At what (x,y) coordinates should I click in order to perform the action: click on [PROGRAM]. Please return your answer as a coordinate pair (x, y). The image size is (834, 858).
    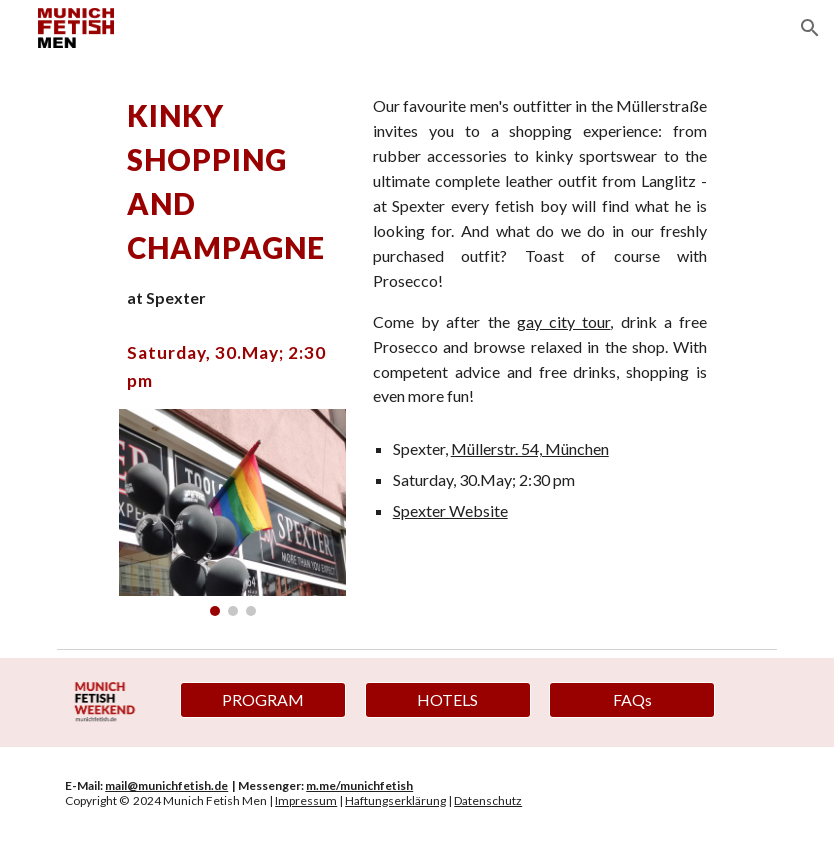
    Looking at the image, I should click on (263, 700).